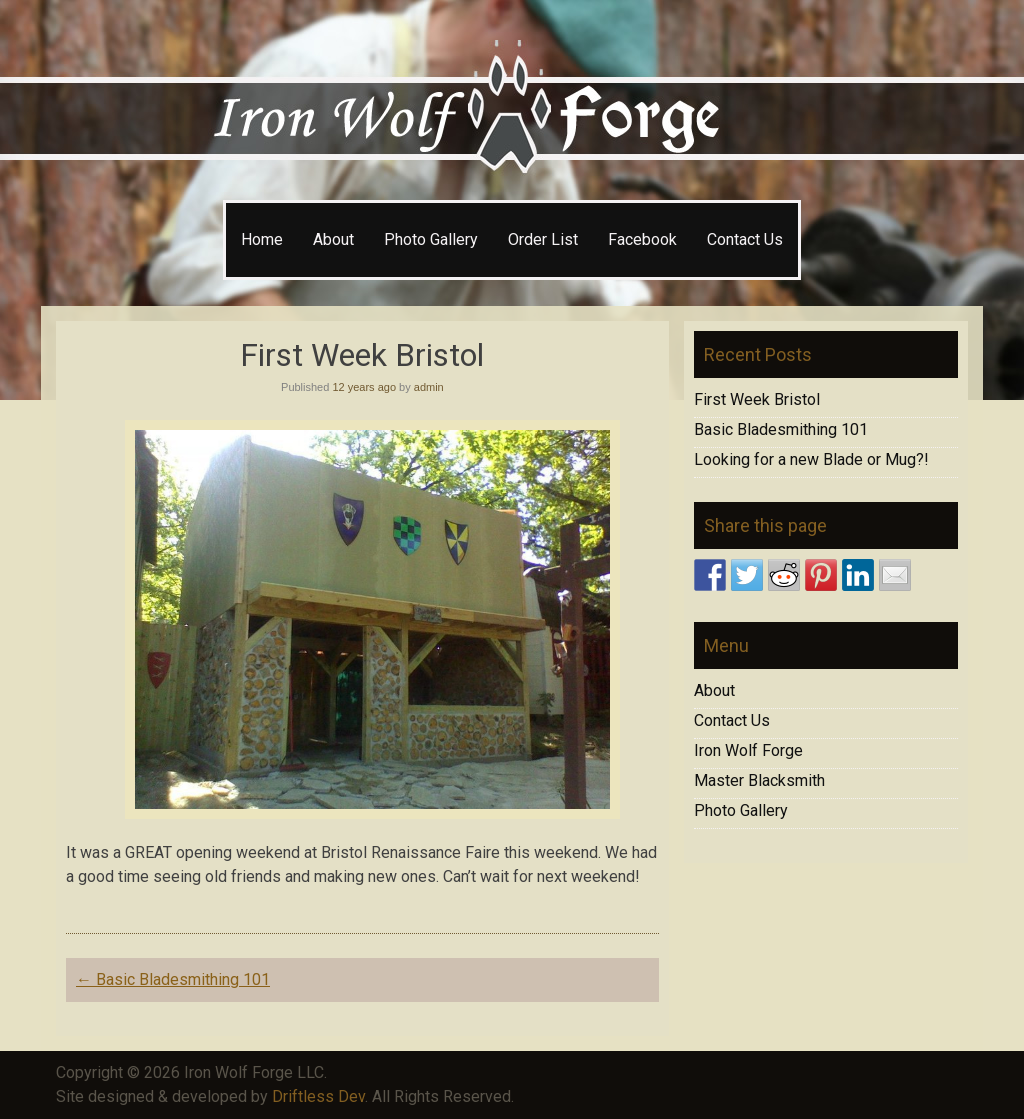  Describe the element at coordinates (173, 979) in the screenshot. I see `Basic Bladesmithing 101` at that location.